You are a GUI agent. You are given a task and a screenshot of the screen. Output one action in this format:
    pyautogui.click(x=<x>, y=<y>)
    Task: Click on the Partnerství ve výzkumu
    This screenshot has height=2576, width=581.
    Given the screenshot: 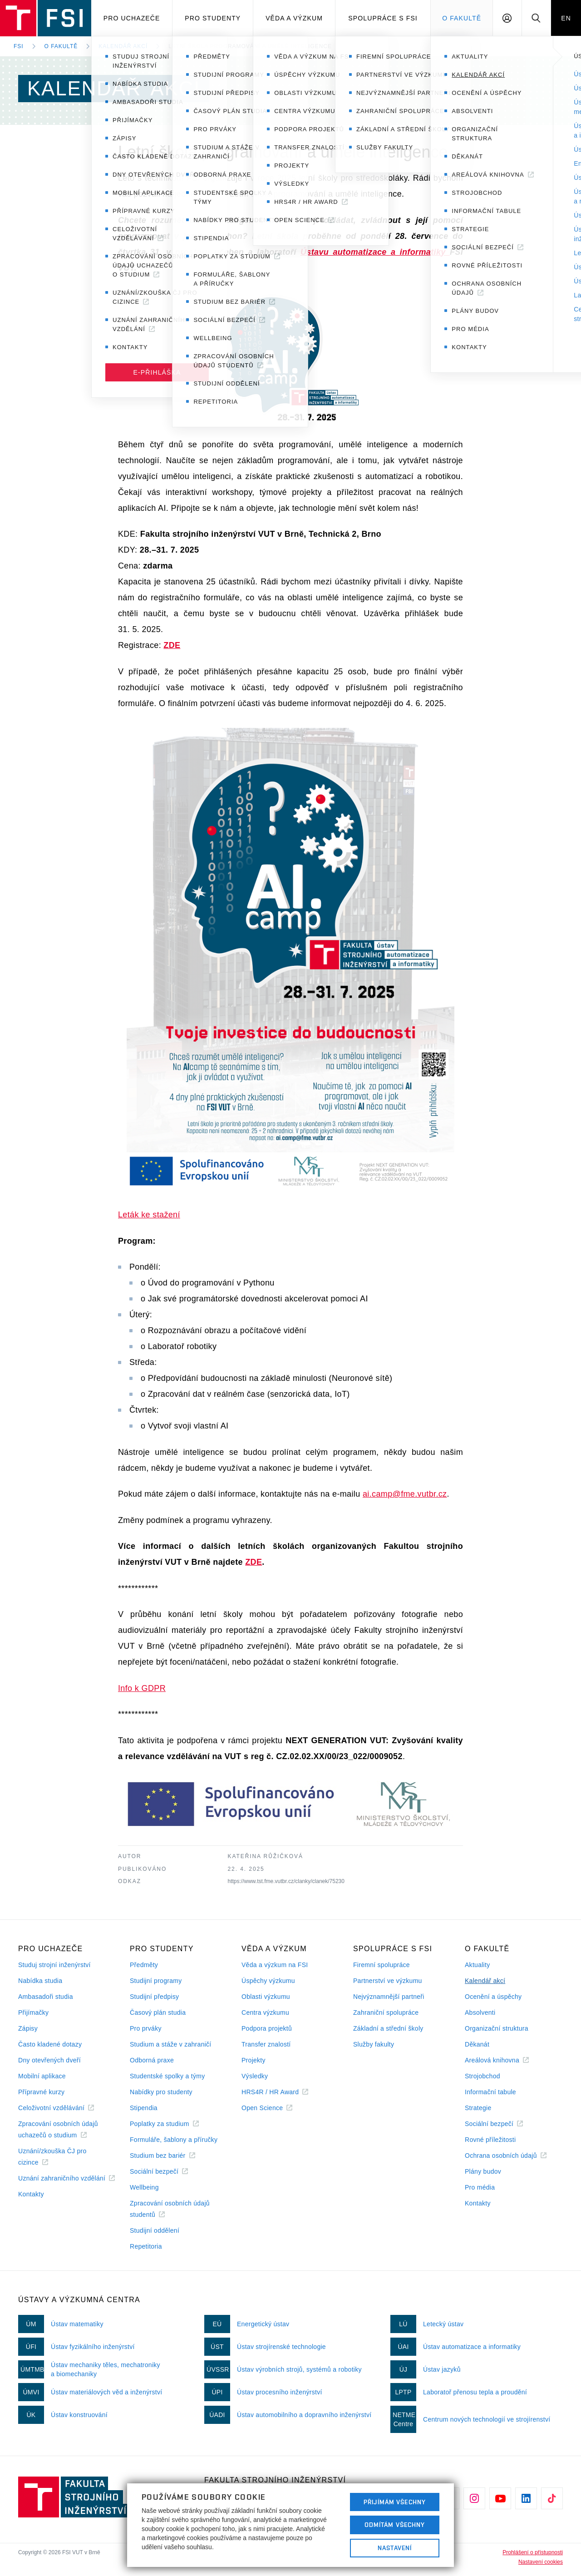 What is the action you would take?
    pyautogui.click(x=387, y=1980)
    